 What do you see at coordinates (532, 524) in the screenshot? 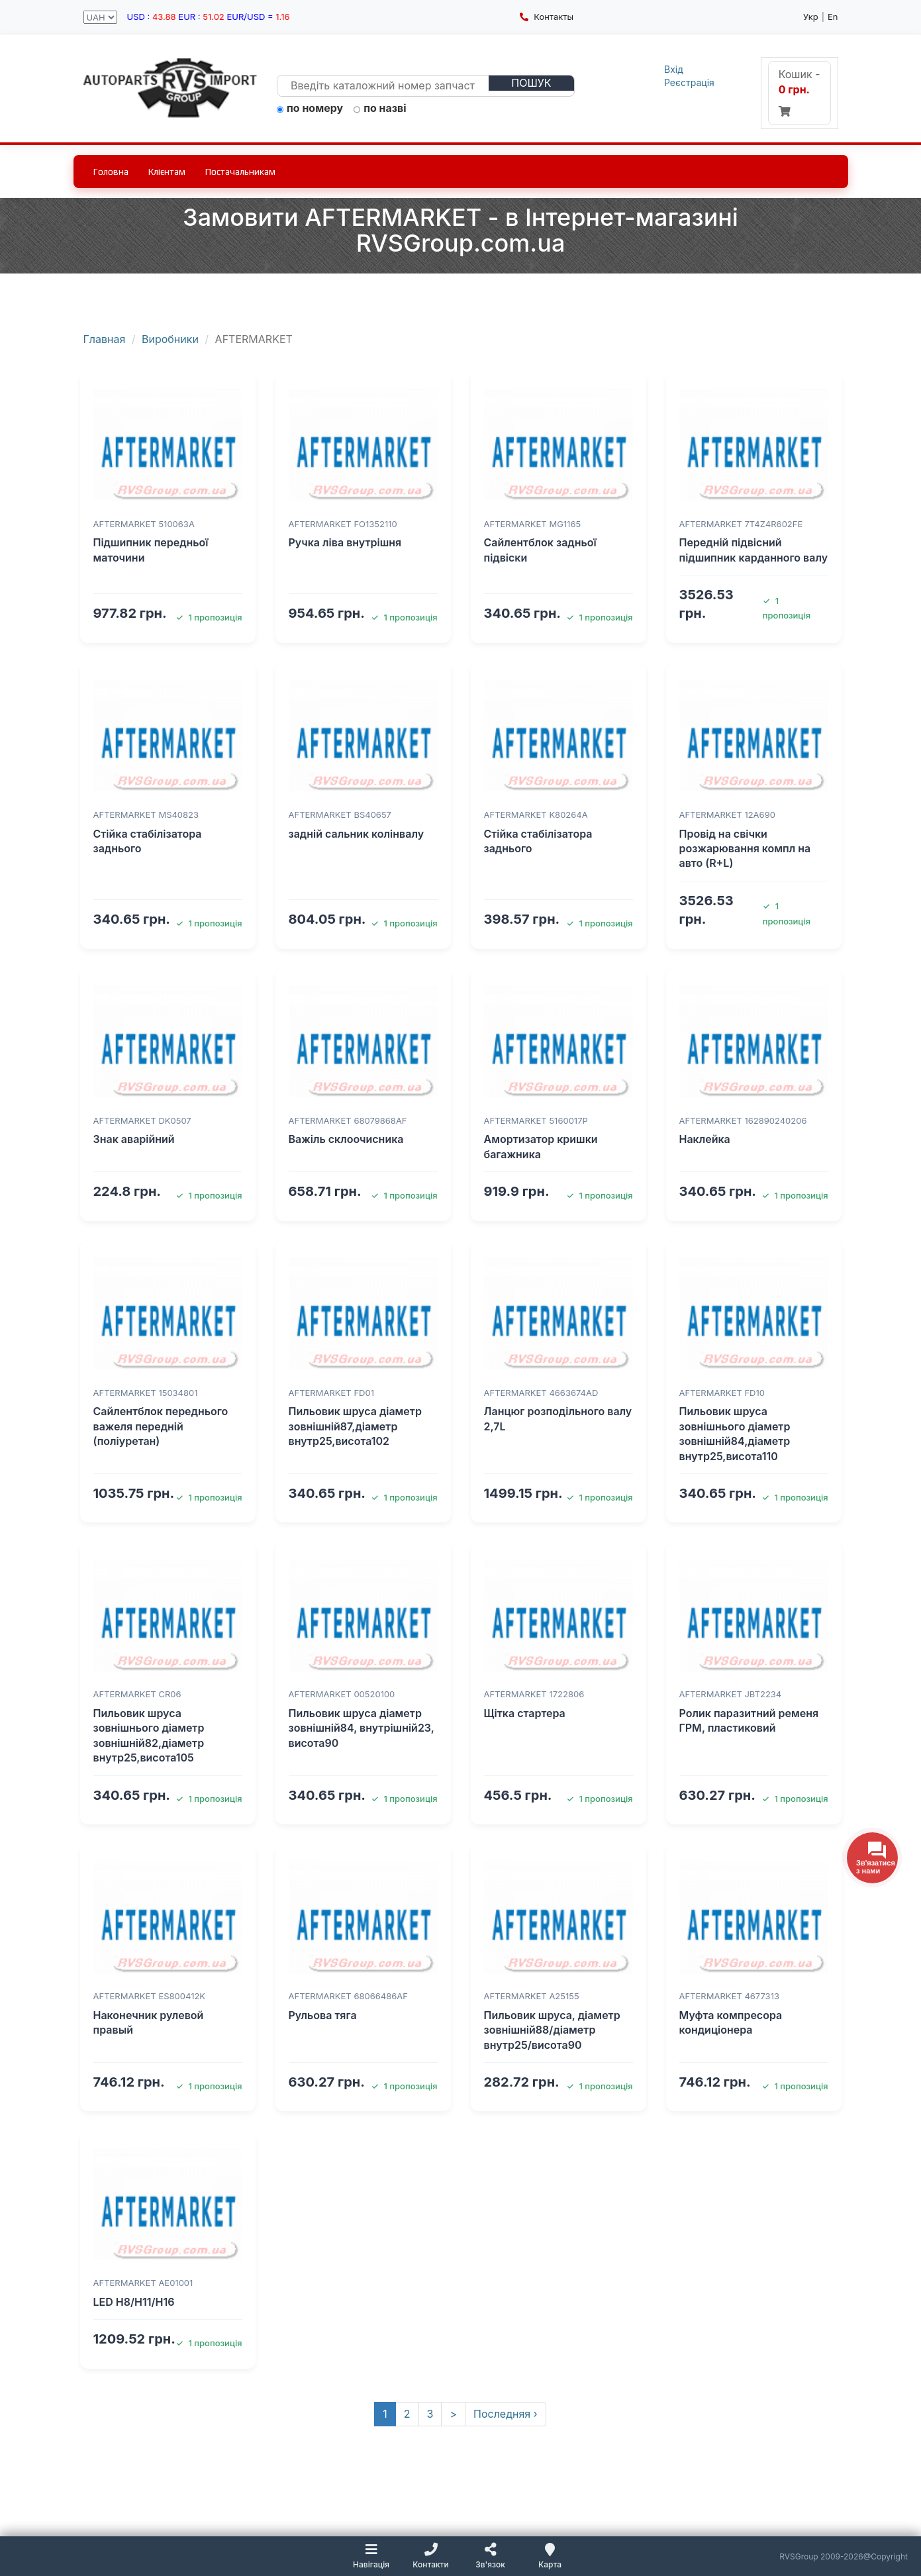
I see `AFTERMARKET MG1165` at bounding box center [532, 524].